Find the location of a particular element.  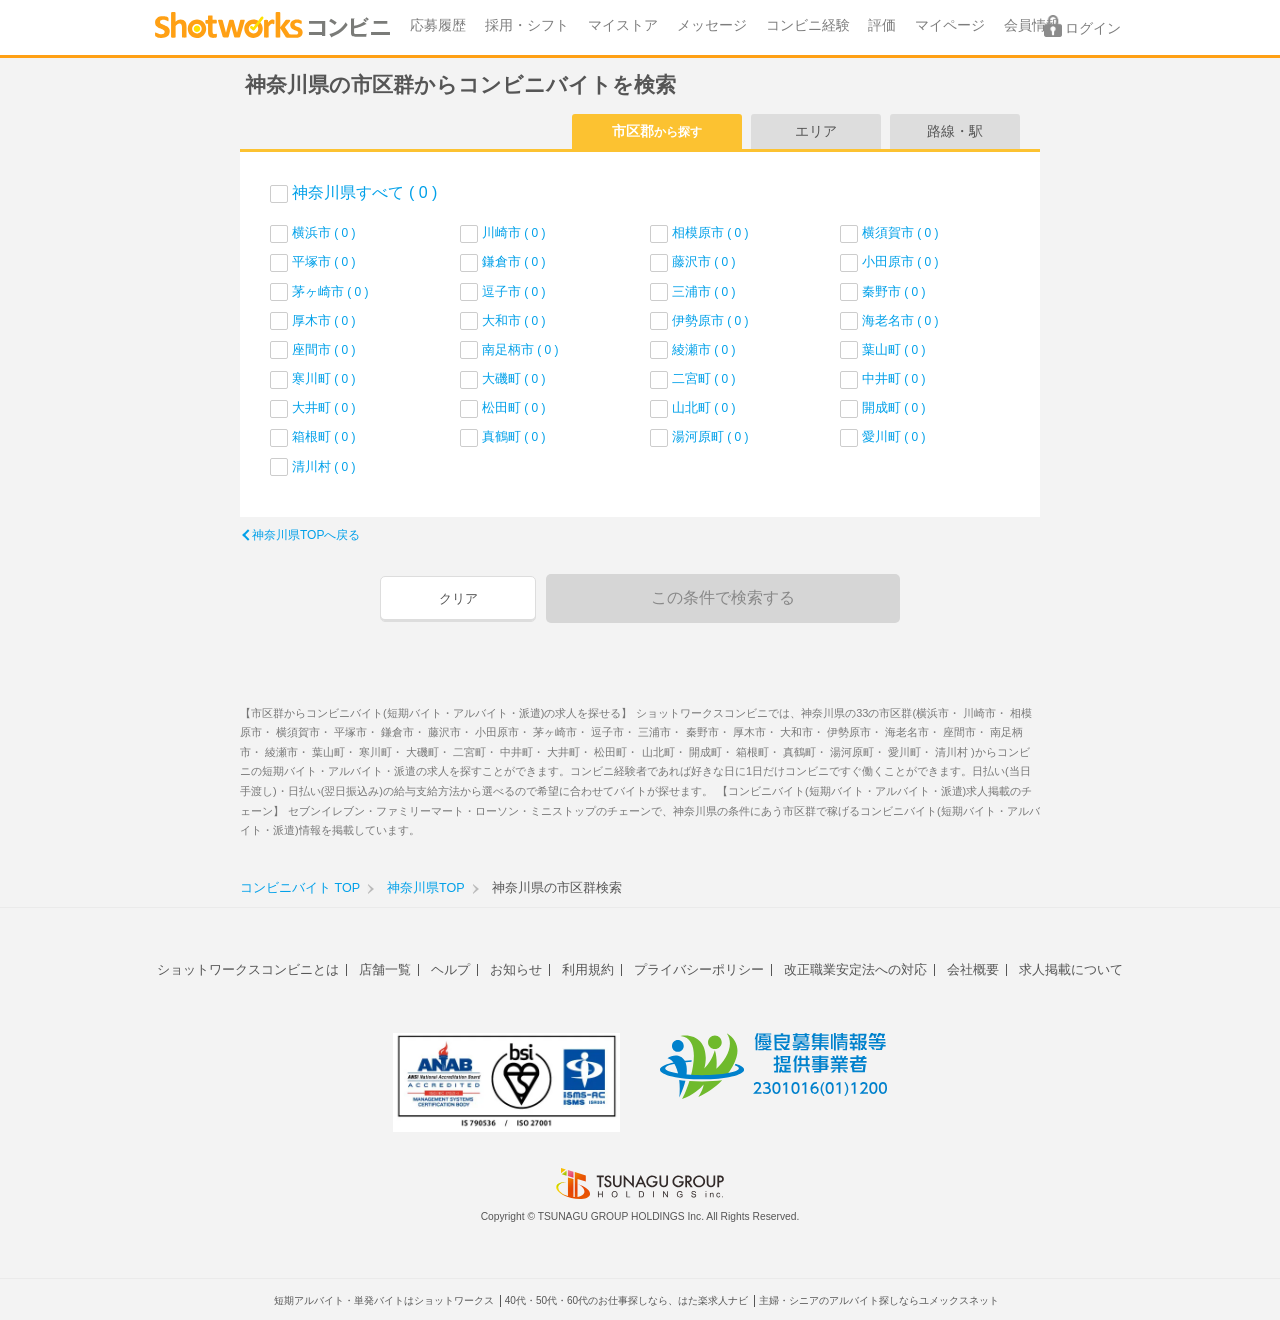

改正職業安定法への対応 is located at coordinates (855, 969).